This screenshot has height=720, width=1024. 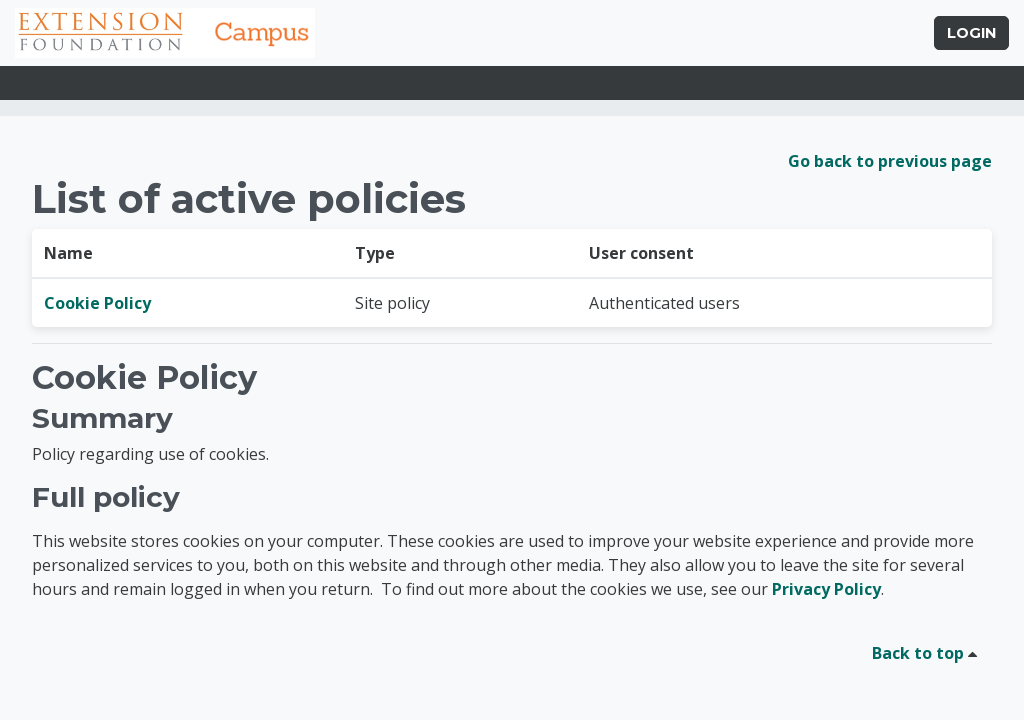 I want to click on Login, so click(x=971, y=33).